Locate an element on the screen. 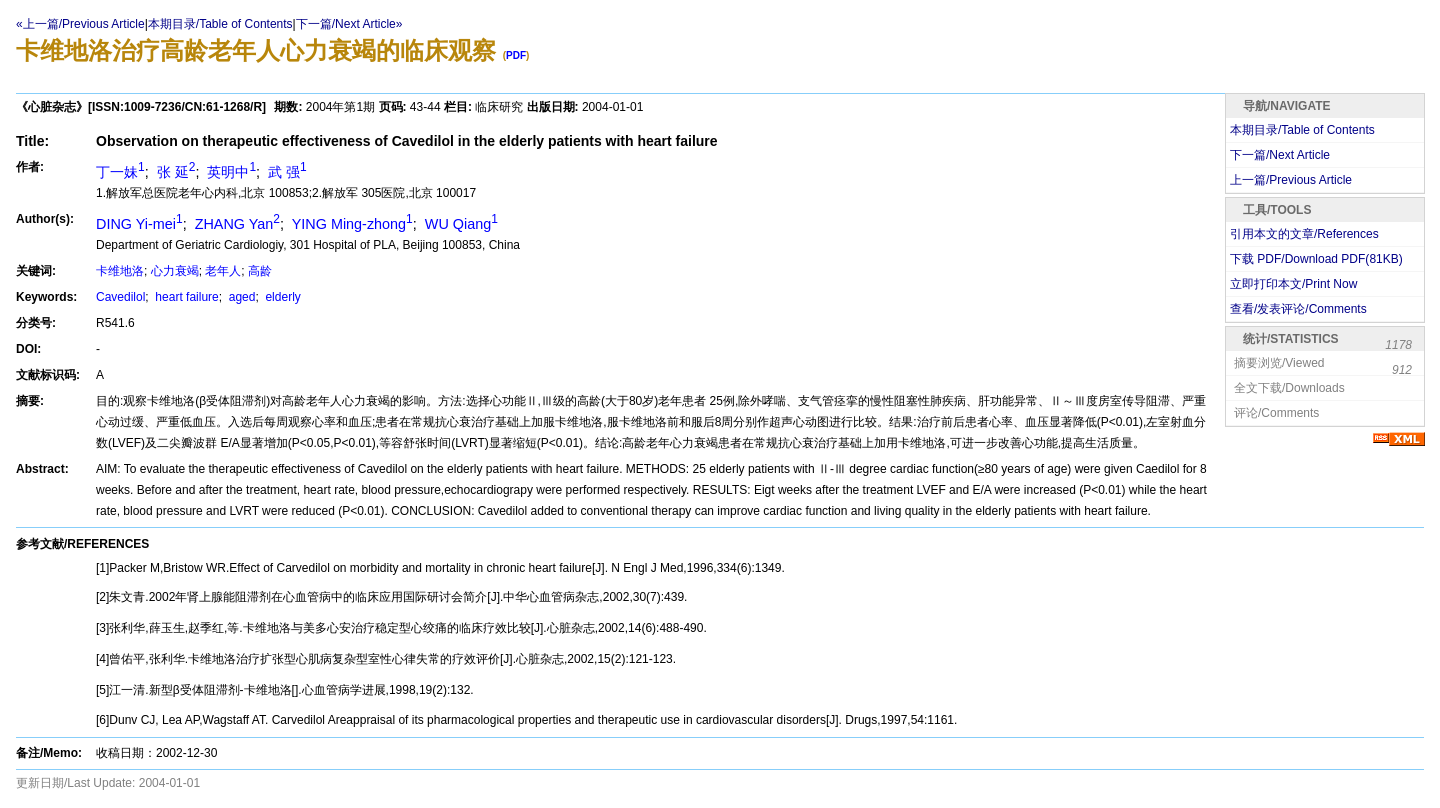 This screenshot has height=808, width=1440. 引用本文的文章/References is located at coordinates (1304, 234).